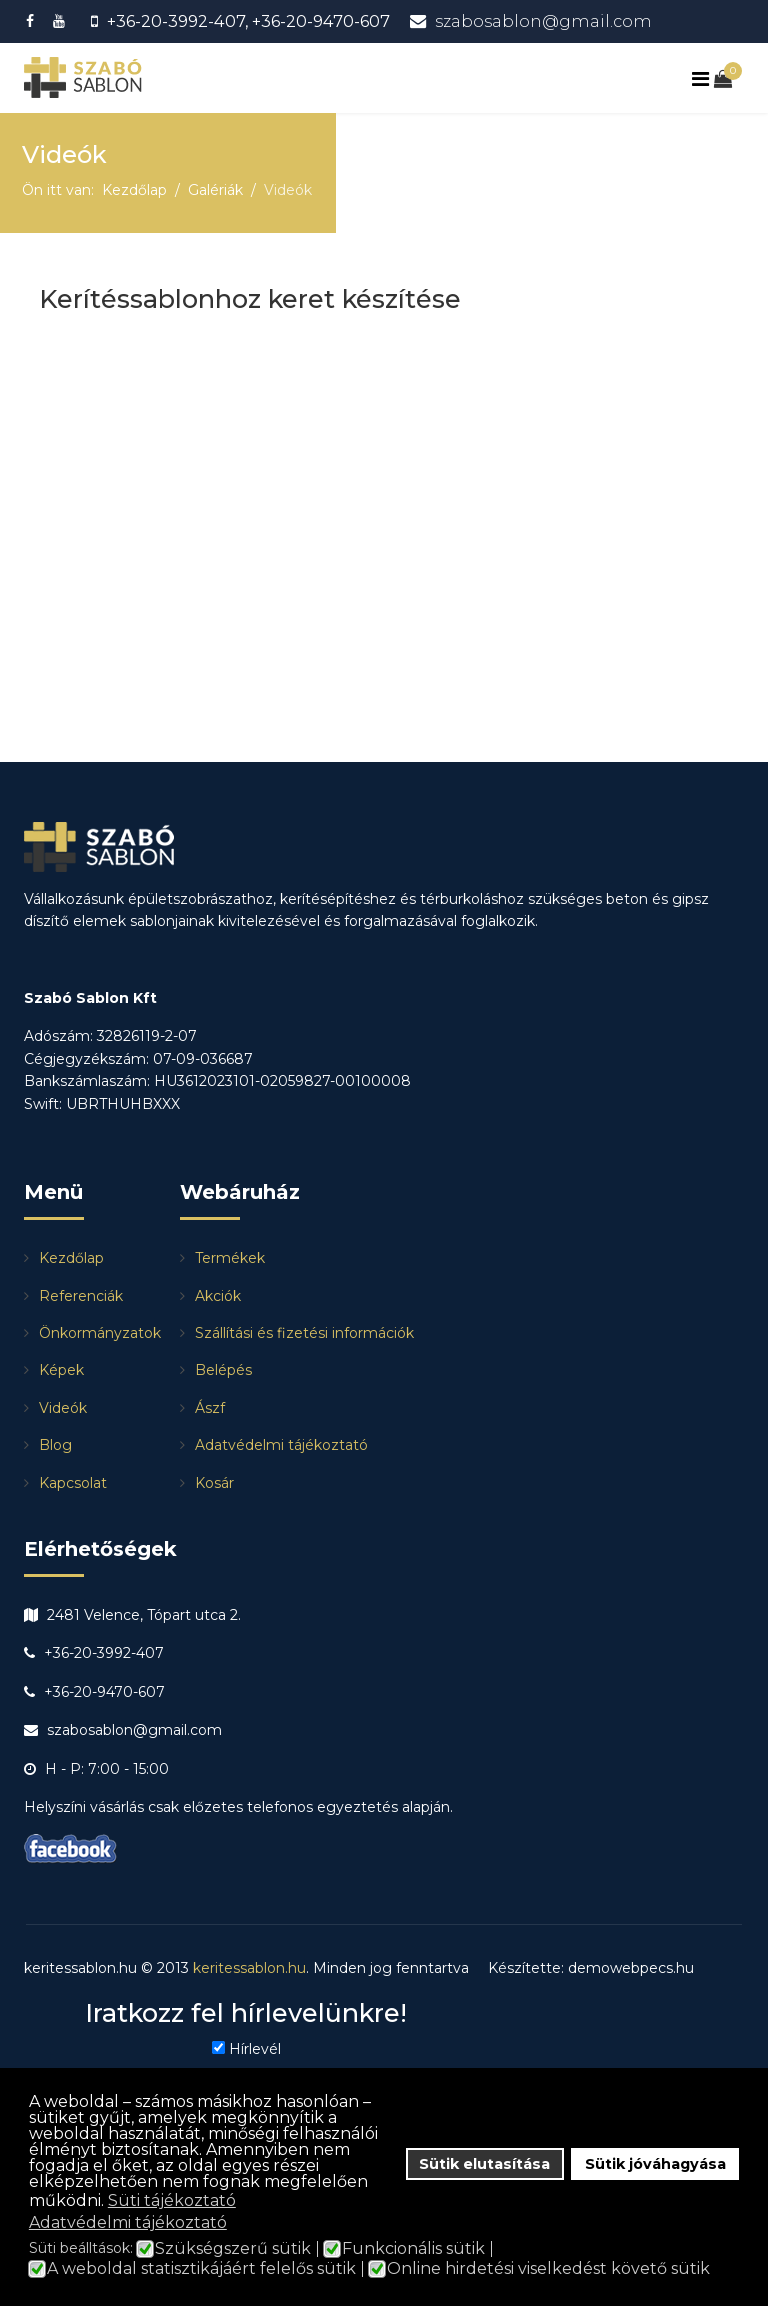 Image resolution: width=768 pixels, height=2306 pixels. Describe the element at coordinates (233, 2249) in the screenshot. I see `Szükségszerű sütik` at that location.